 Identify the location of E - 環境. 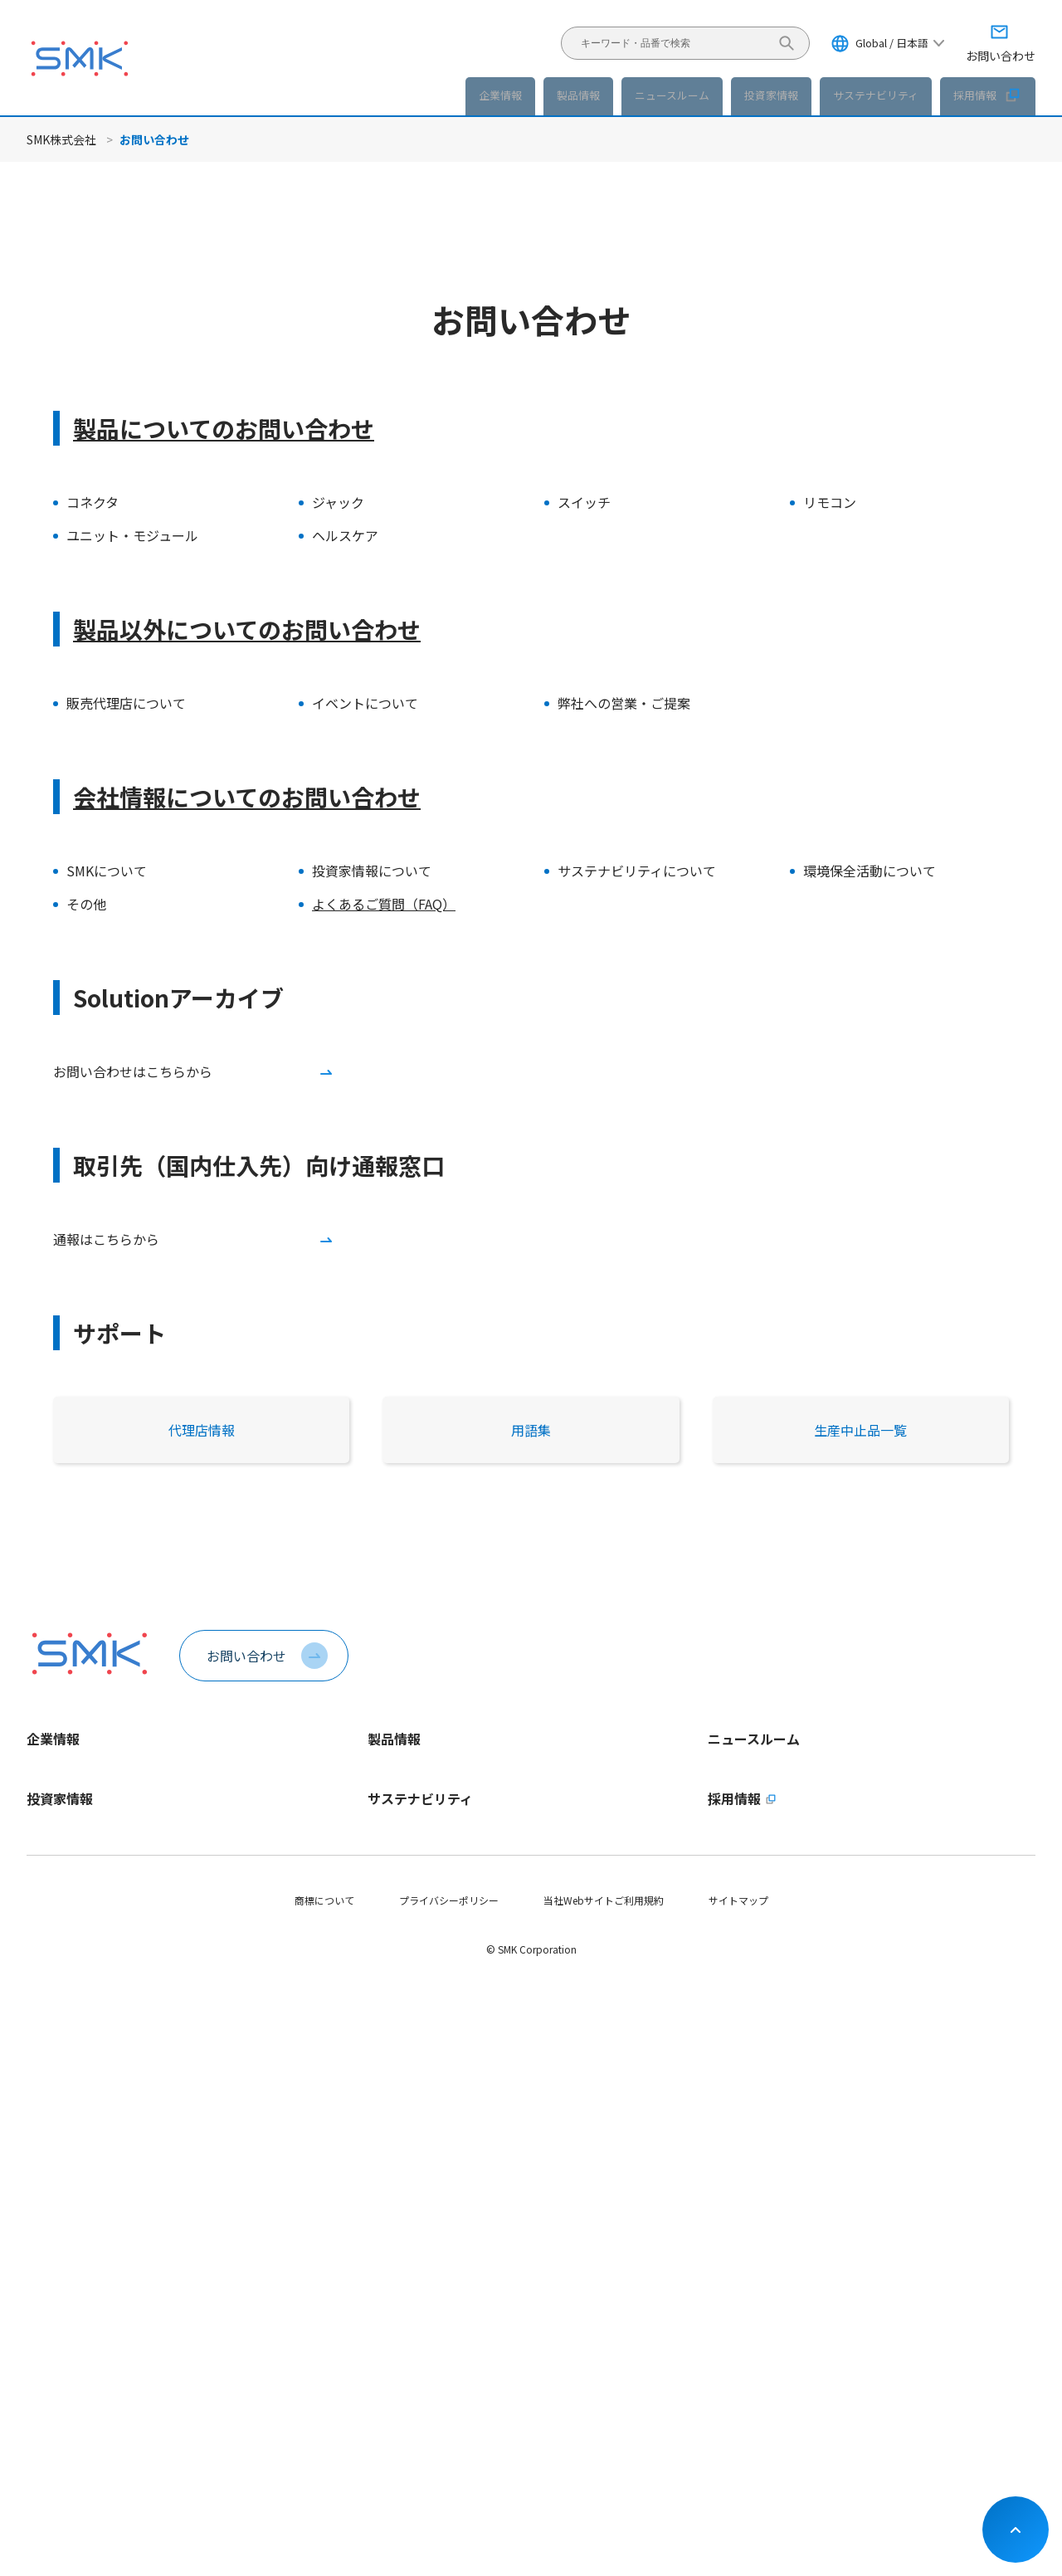
(385, 2230).